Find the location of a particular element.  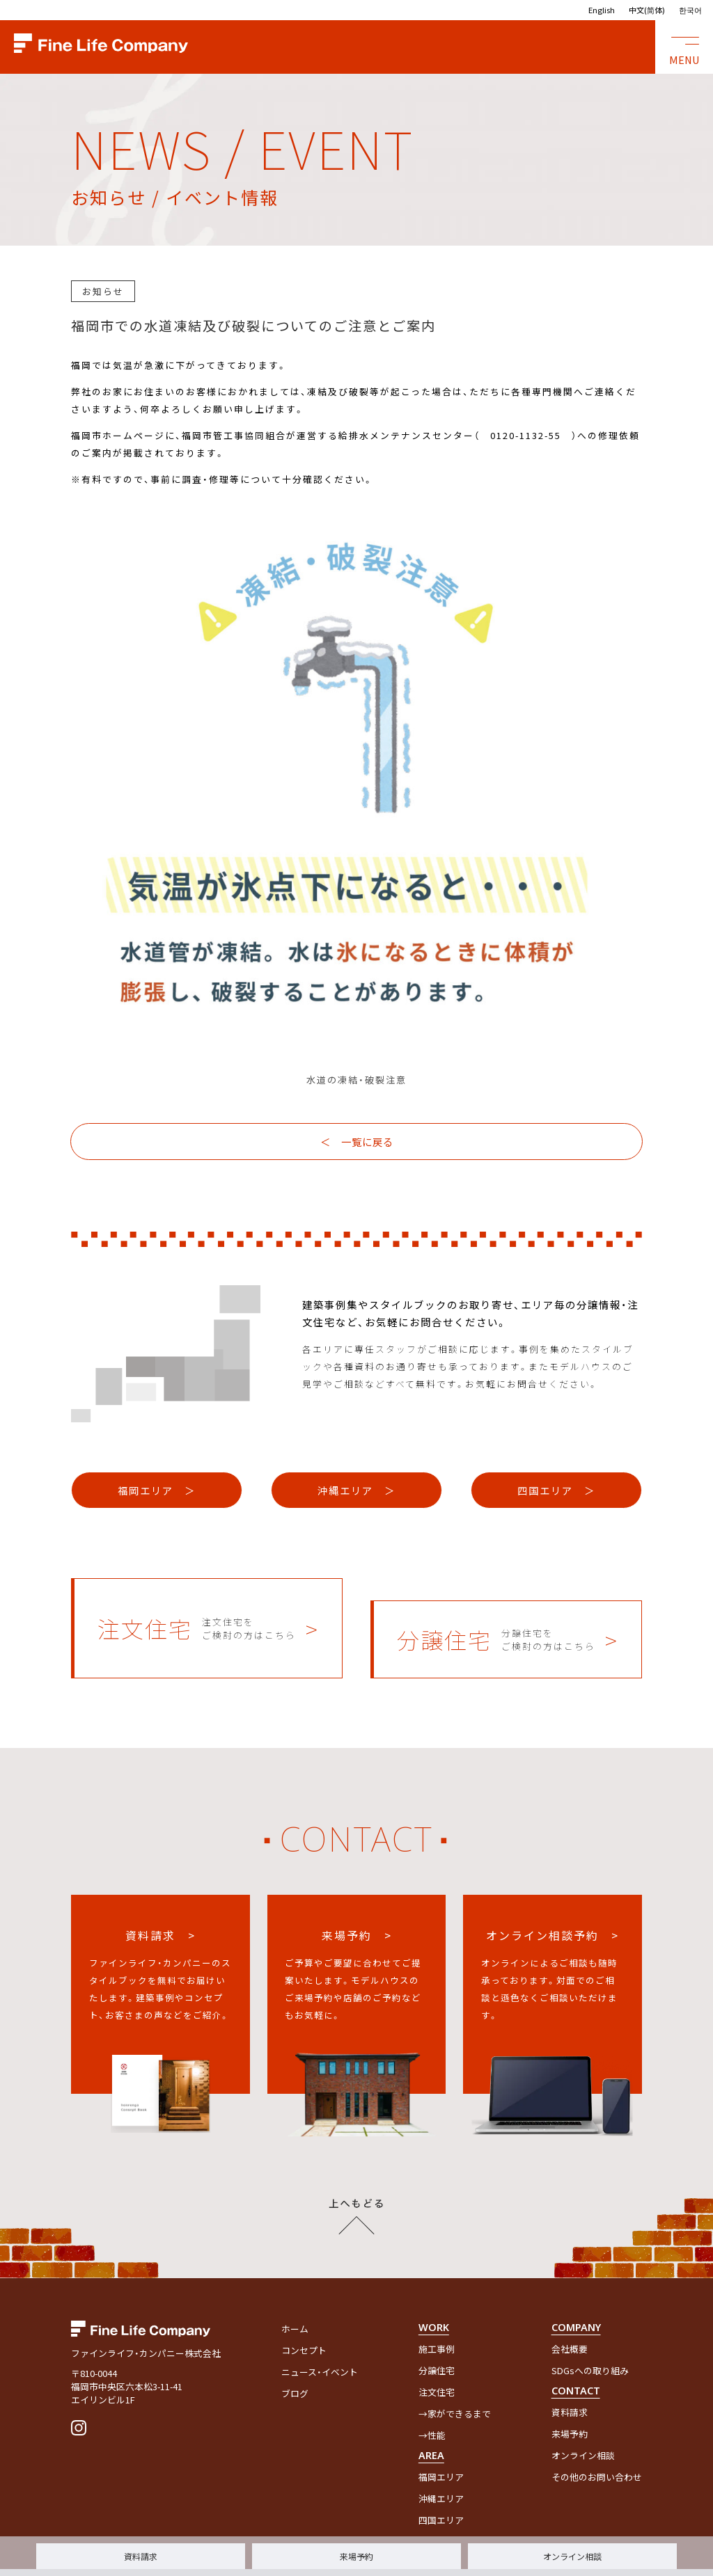

ブログ is located at coordinates (294, 2360).